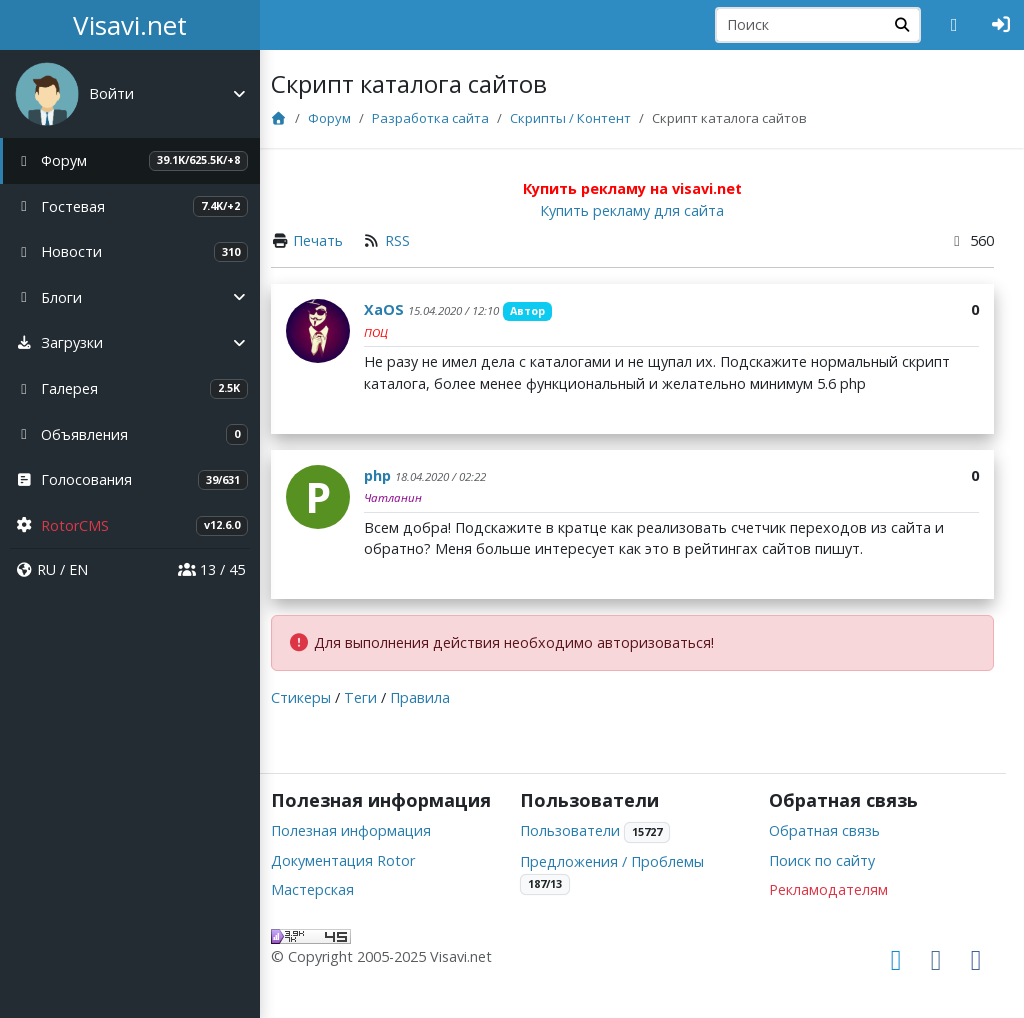  Describe the element at coordinates (589, 118) in the screenshot. I see `Скрипты / Контент` at that location.